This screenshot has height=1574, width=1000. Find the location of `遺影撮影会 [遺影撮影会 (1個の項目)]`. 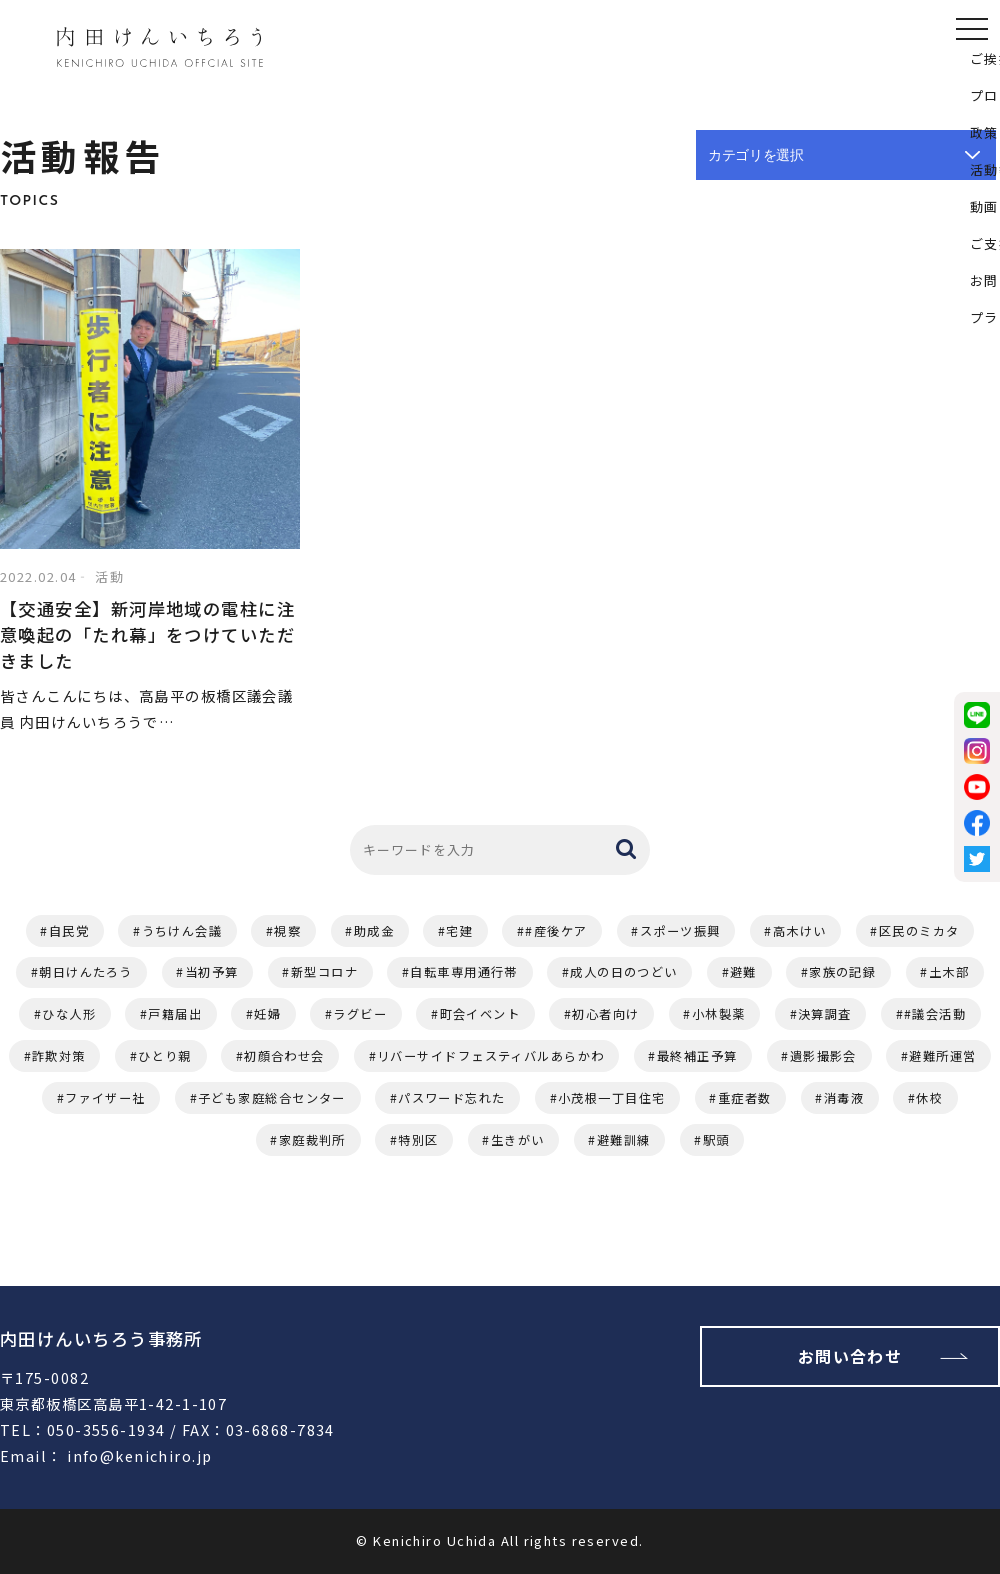

遺影撮影会 [遺影撮影会 (1個の項目)] is located at coordinates (823, 1056).